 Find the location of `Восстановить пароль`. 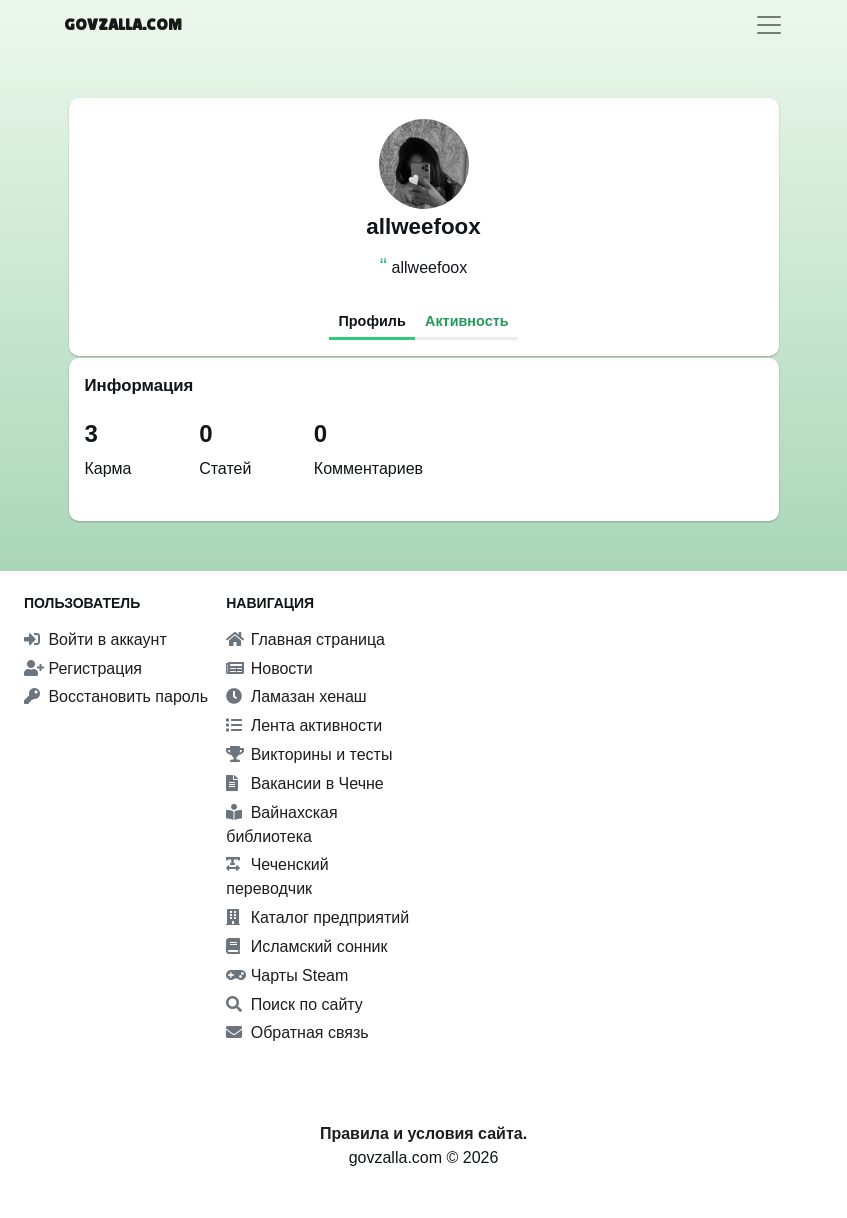

Восстановить пароль is located at coordinates (116, 696).